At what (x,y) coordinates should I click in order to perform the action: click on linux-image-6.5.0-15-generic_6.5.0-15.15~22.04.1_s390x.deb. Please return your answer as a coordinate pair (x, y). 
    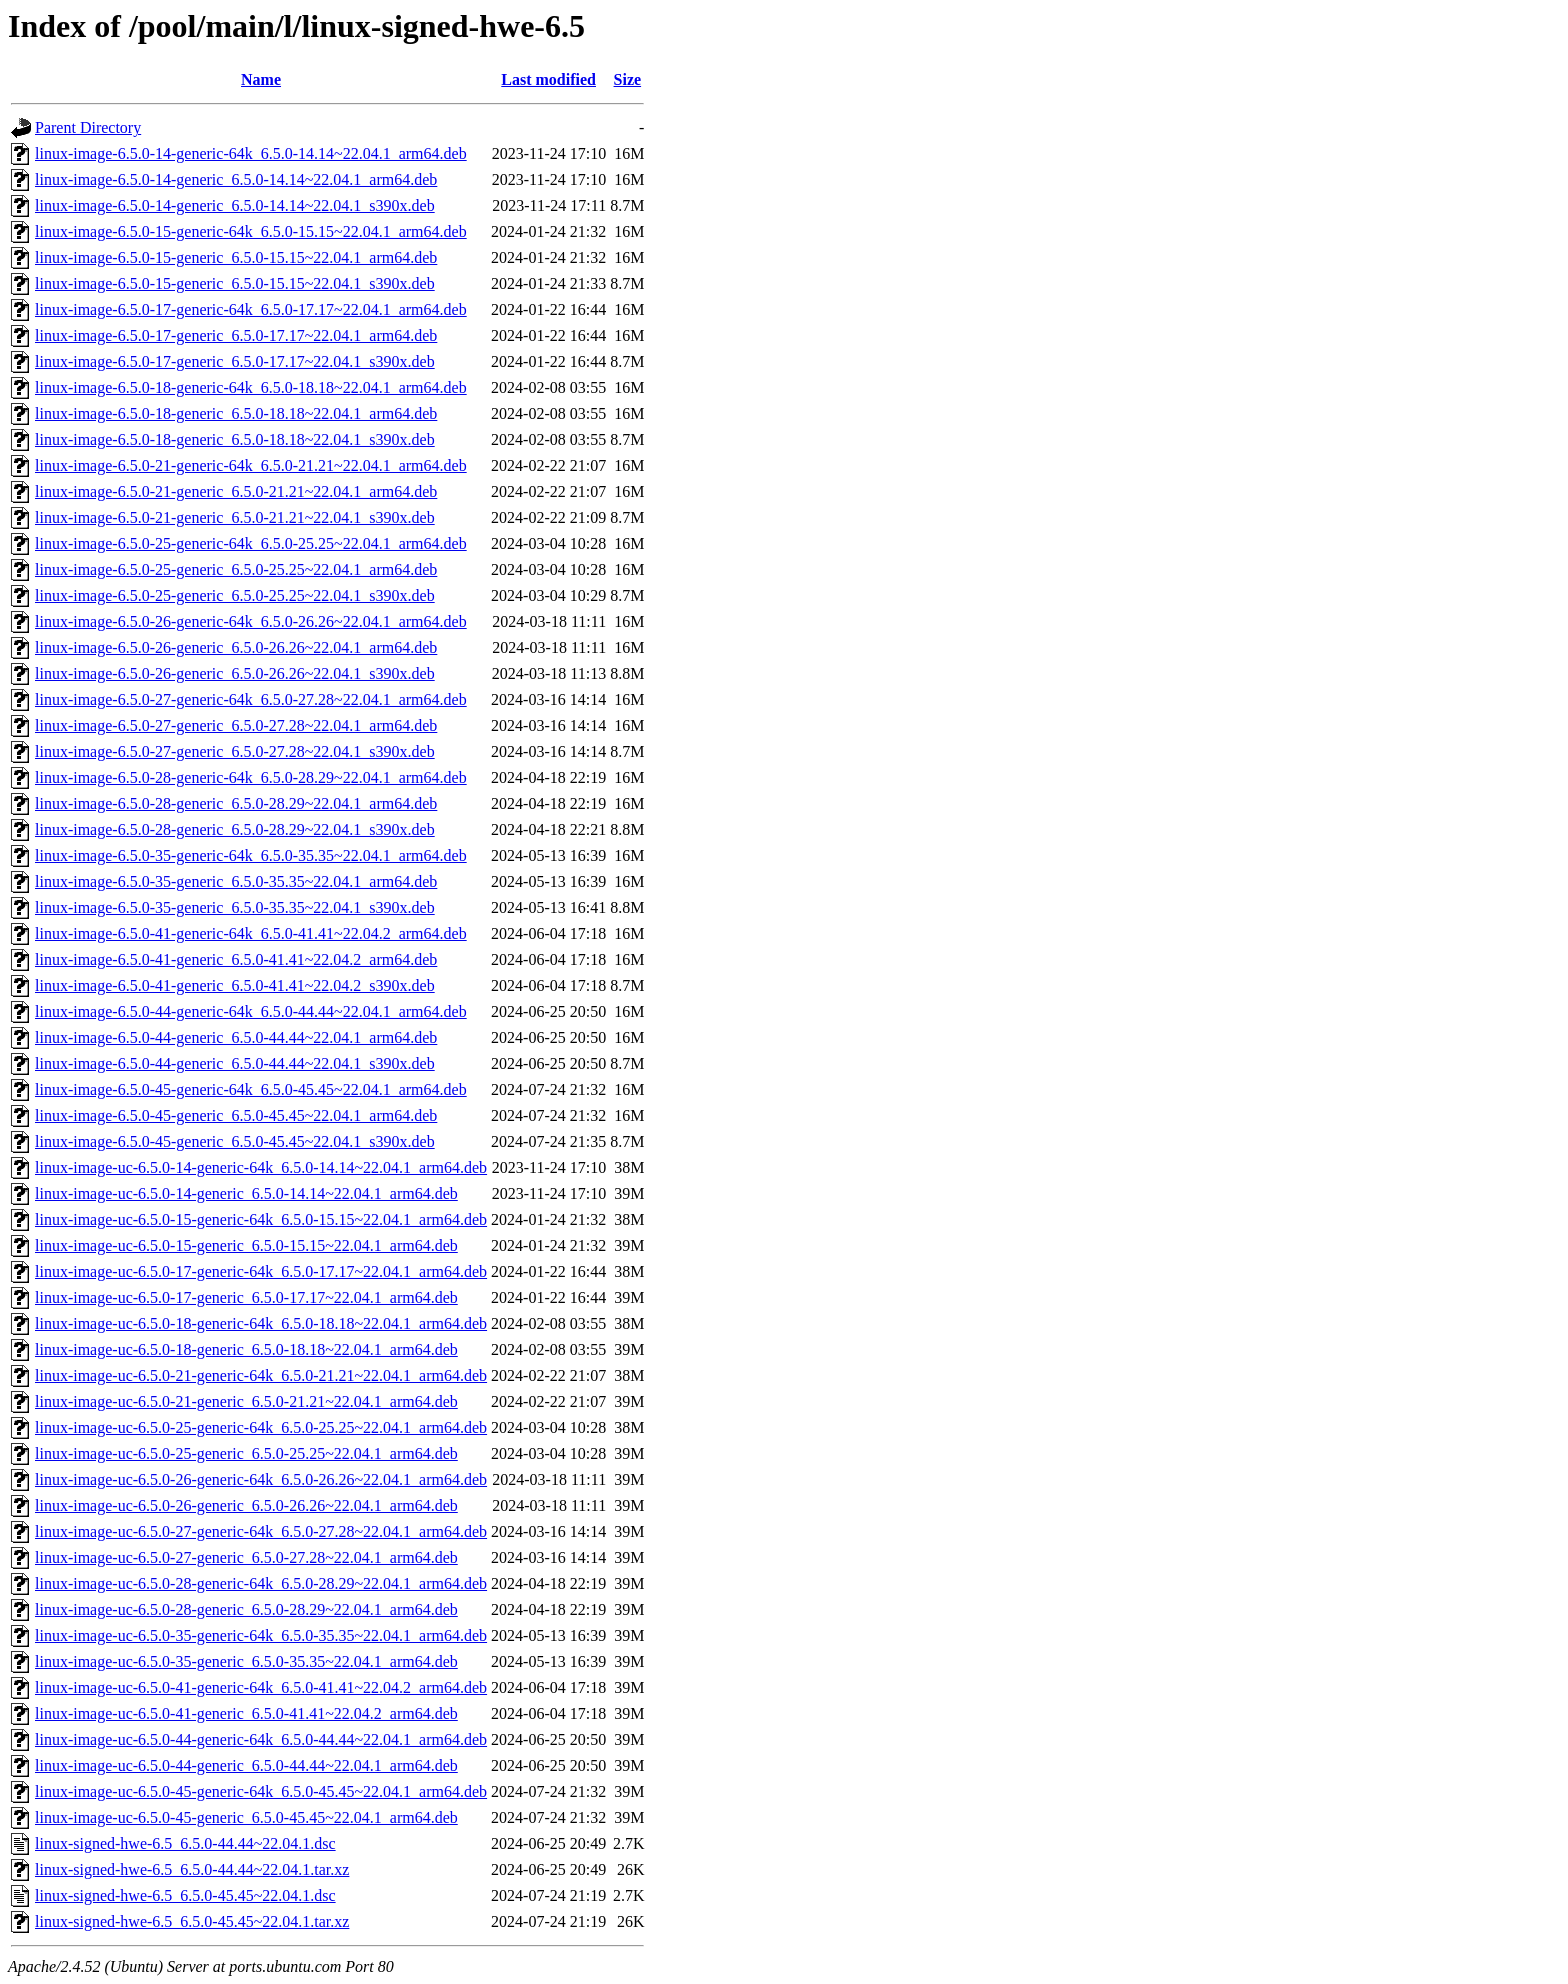
    Looking at the image, I should click on (235, 283).